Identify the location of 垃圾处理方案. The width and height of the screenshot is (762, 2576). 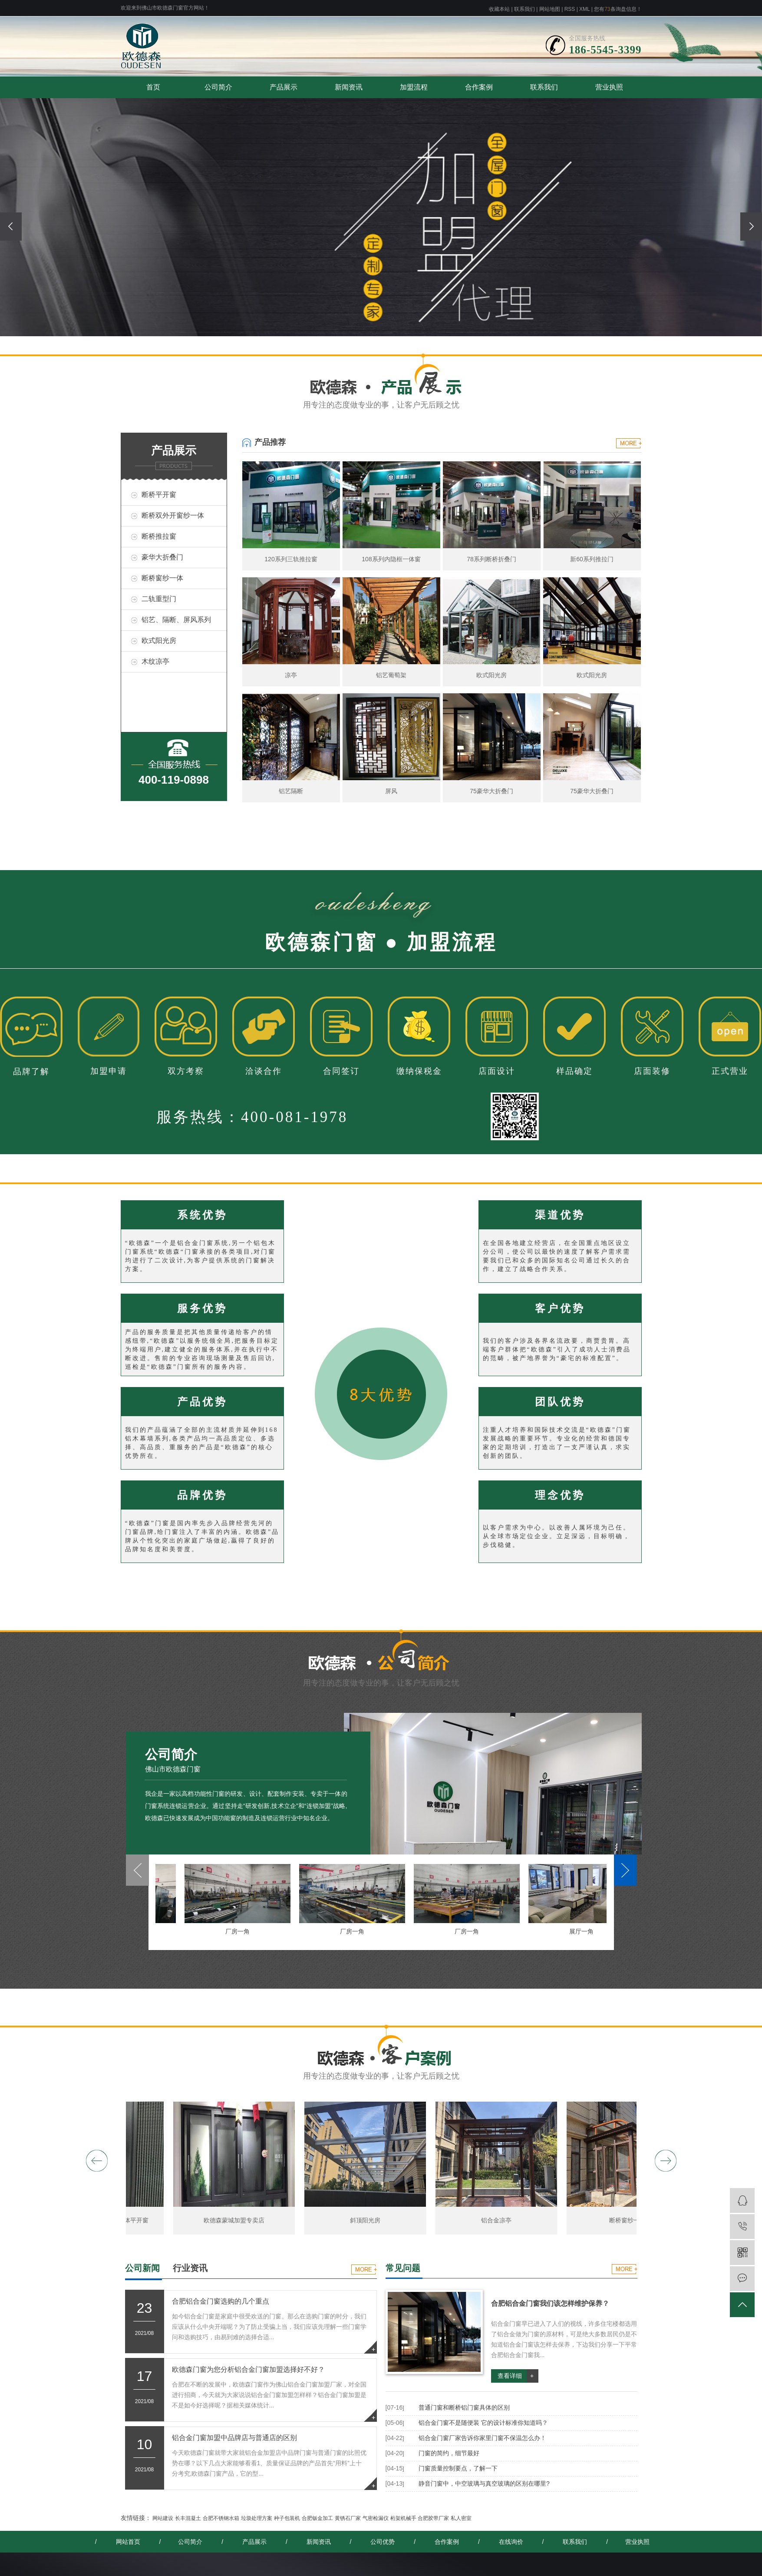
(256, 2518).